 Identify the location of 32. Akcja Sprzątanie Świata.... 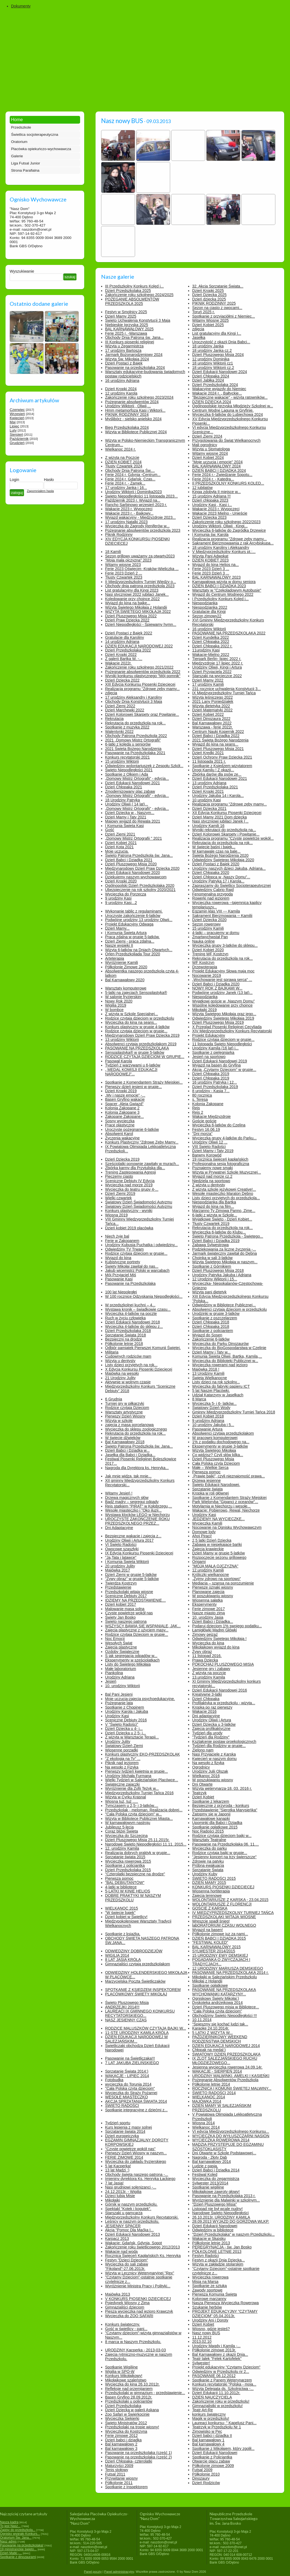
(217, 286).